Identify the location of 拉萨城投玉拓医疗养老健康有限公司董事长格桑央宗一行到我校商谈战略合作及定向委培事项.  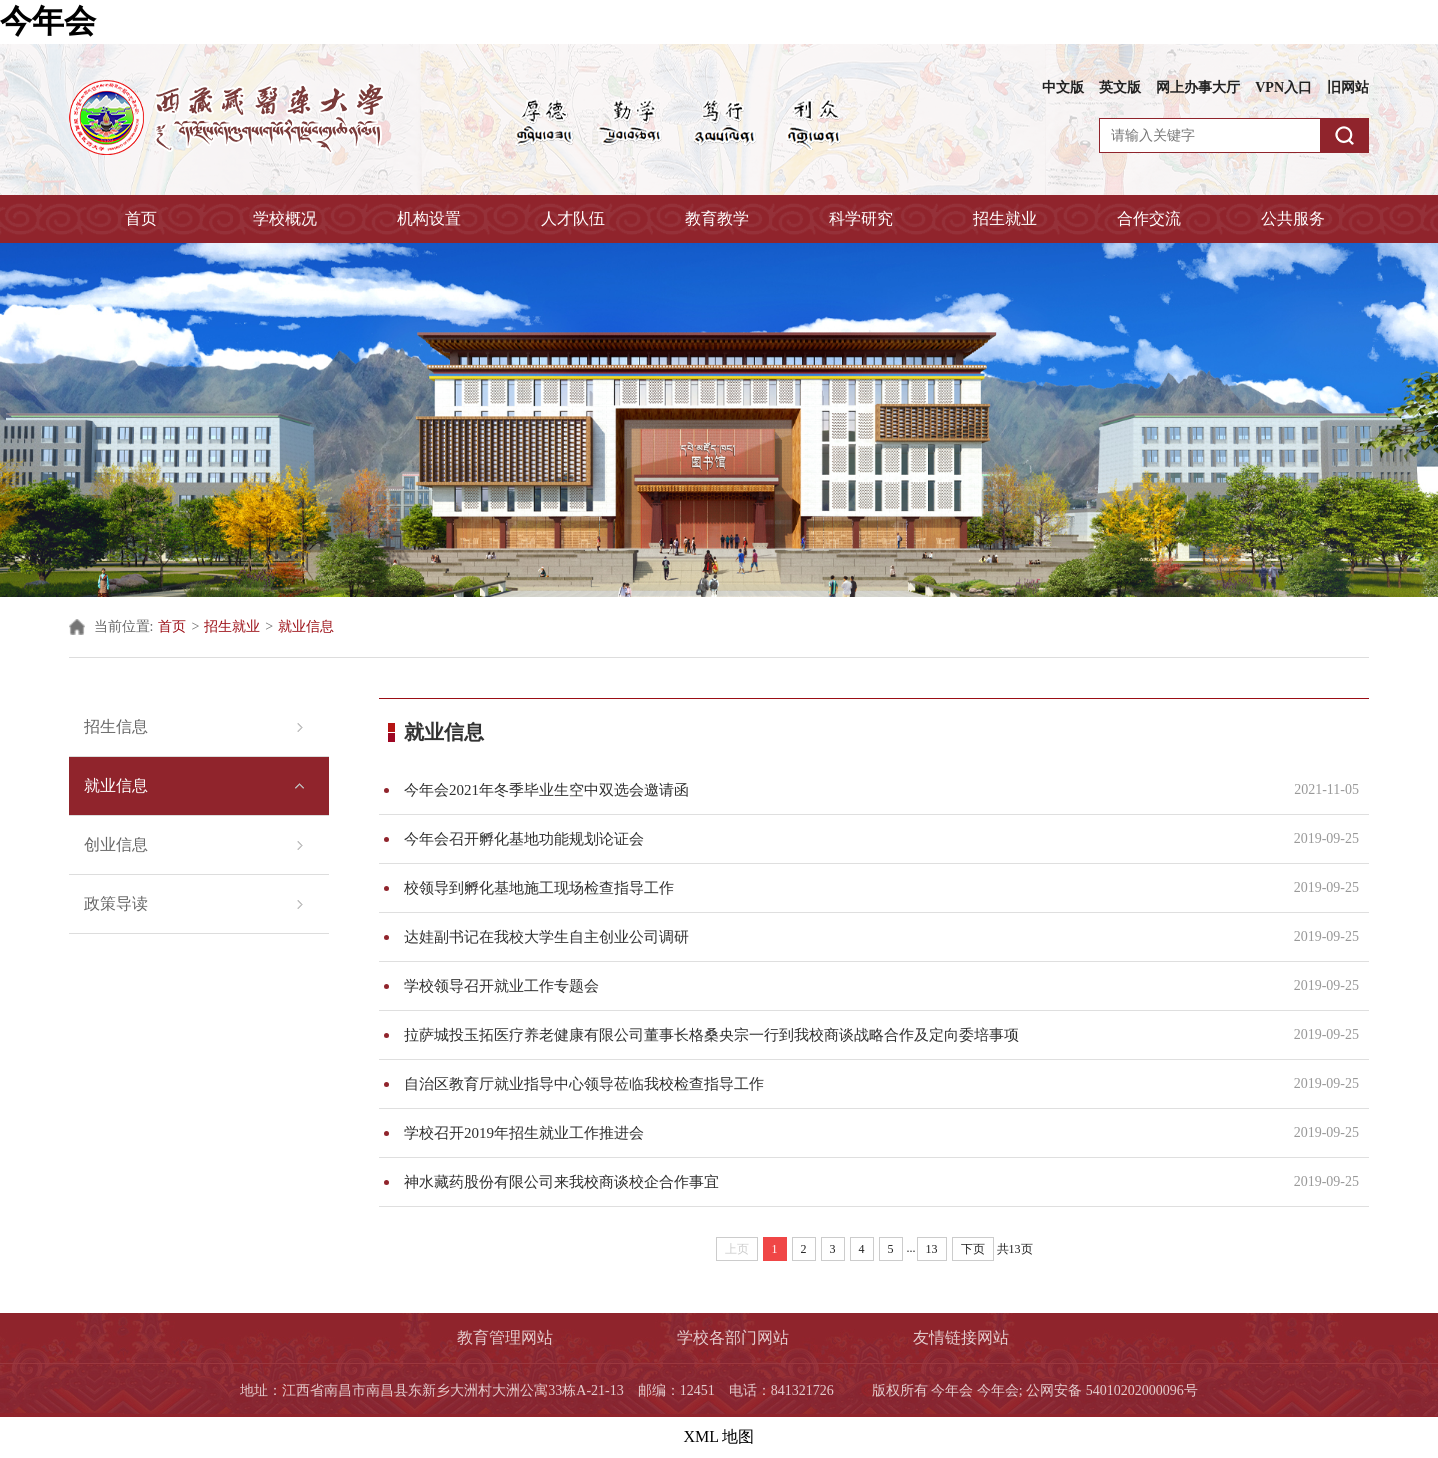
(836, 1035).